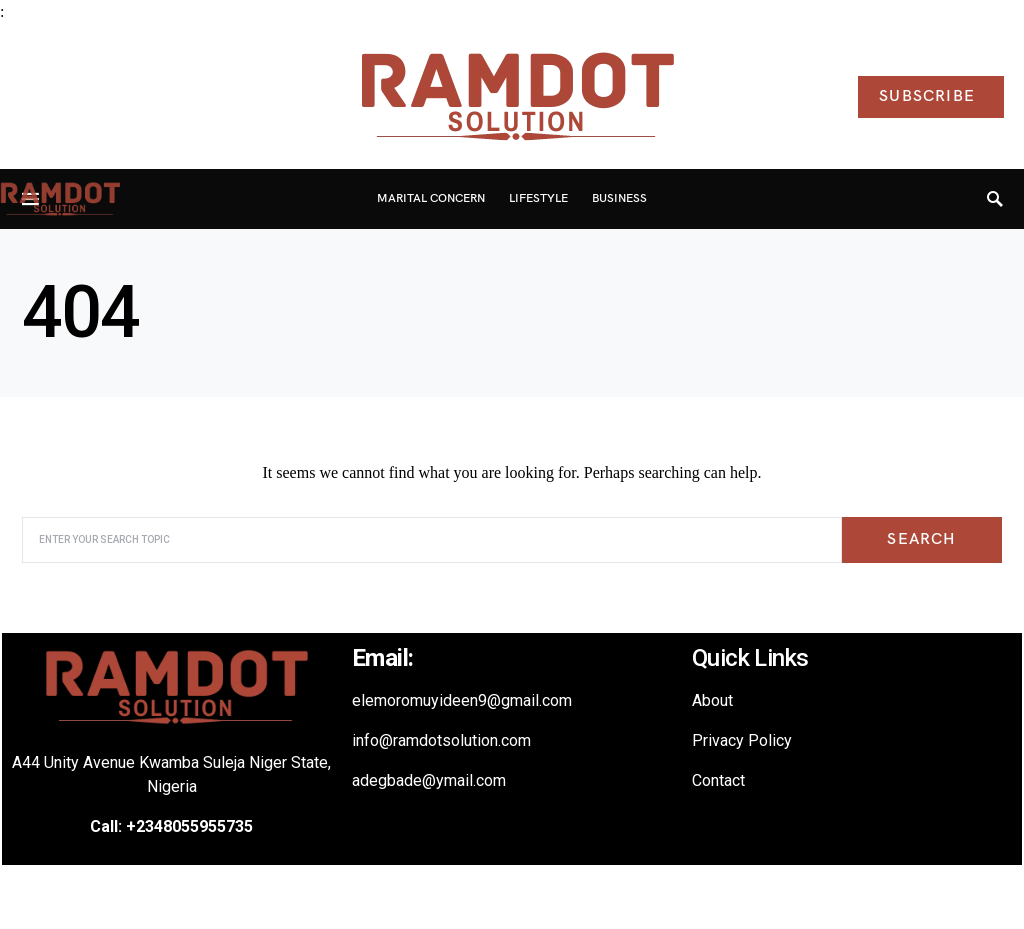 The image size is (1024, 929). I want to click on Subscribe, so click(927, 96).